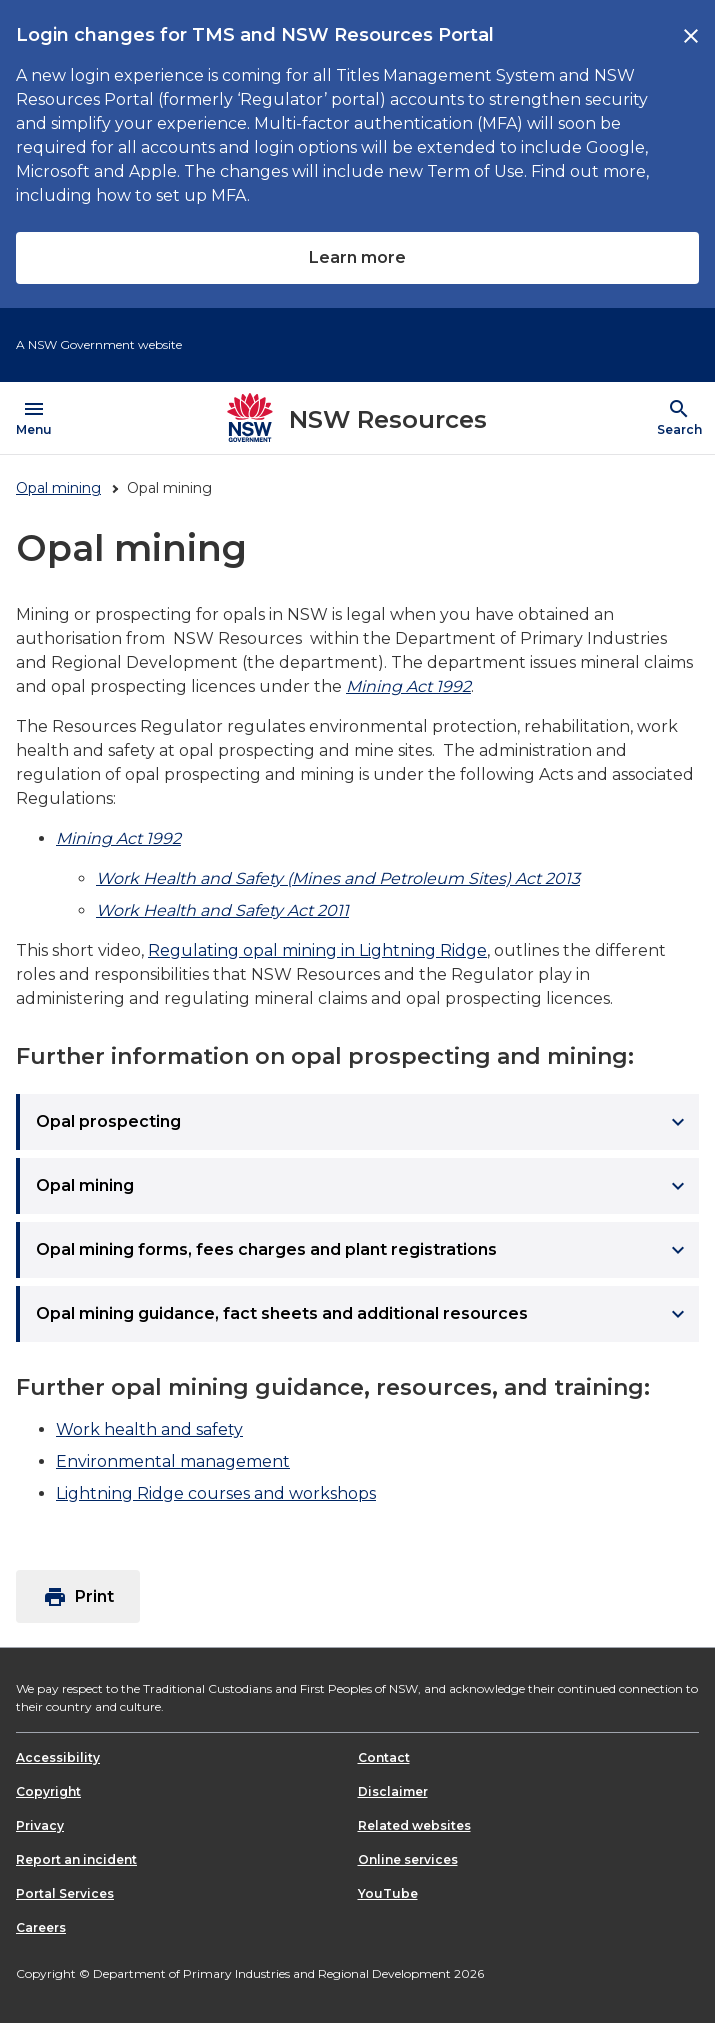  What do you see at coordinates (414, 1825) in the screenshot?
I see `Related websites` at bounding box center [414, 1825].